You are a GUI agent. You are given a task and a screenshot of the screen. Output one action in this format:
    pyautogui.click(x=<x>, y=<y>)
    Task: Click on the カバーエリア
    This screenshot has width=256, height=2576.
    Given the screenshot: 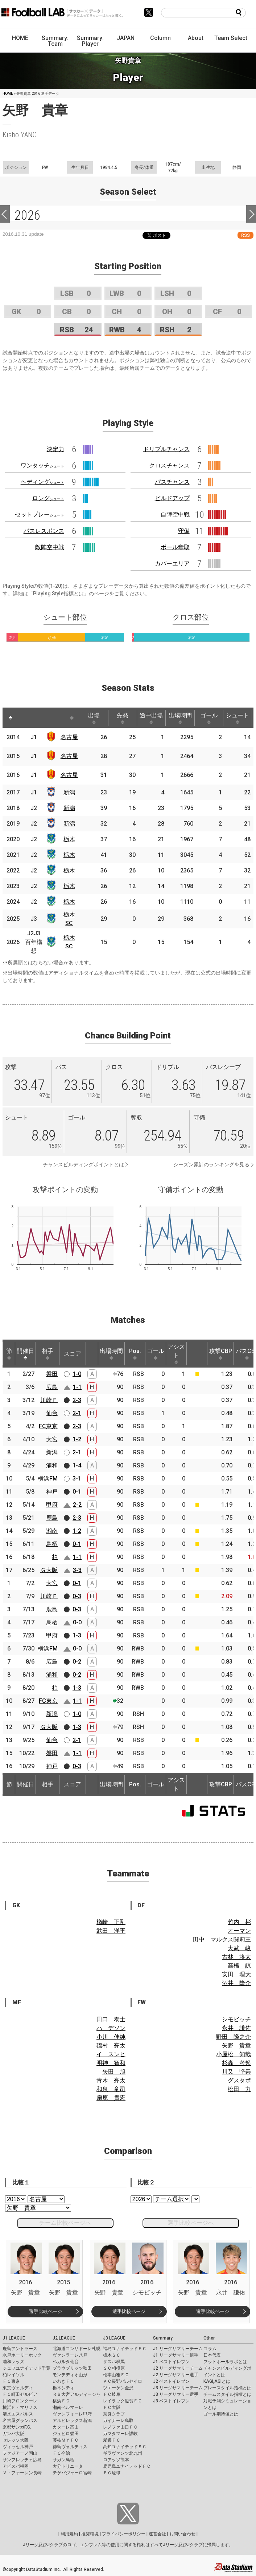 What is the action you would take?
    pyautogui.click(x=172, y=563)
    